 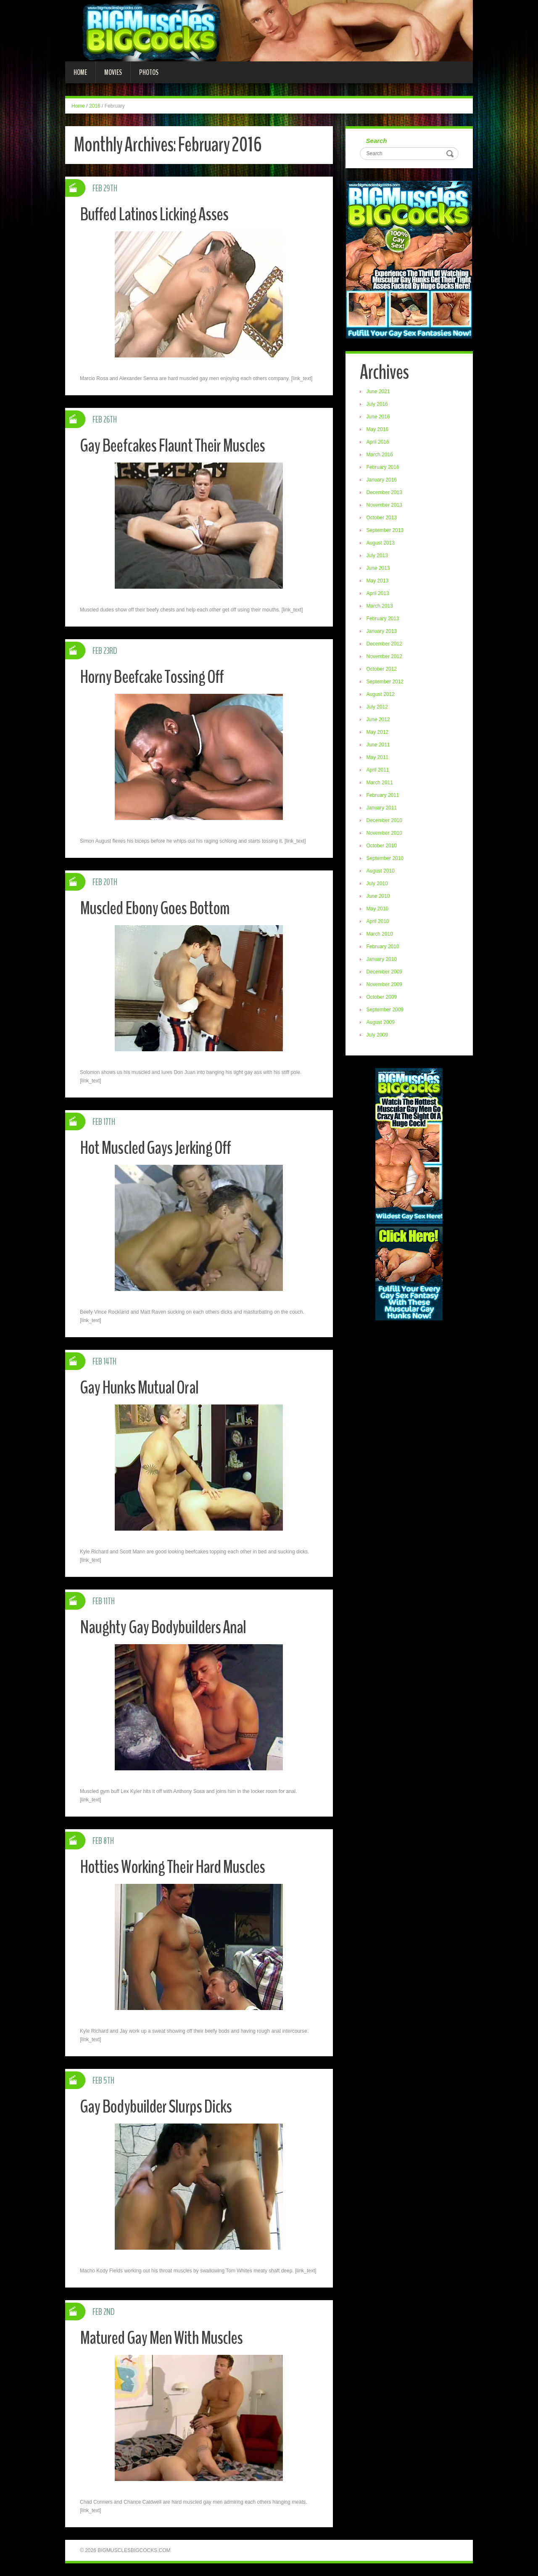 I want to click on April 2010, so click(x=378, y=922).